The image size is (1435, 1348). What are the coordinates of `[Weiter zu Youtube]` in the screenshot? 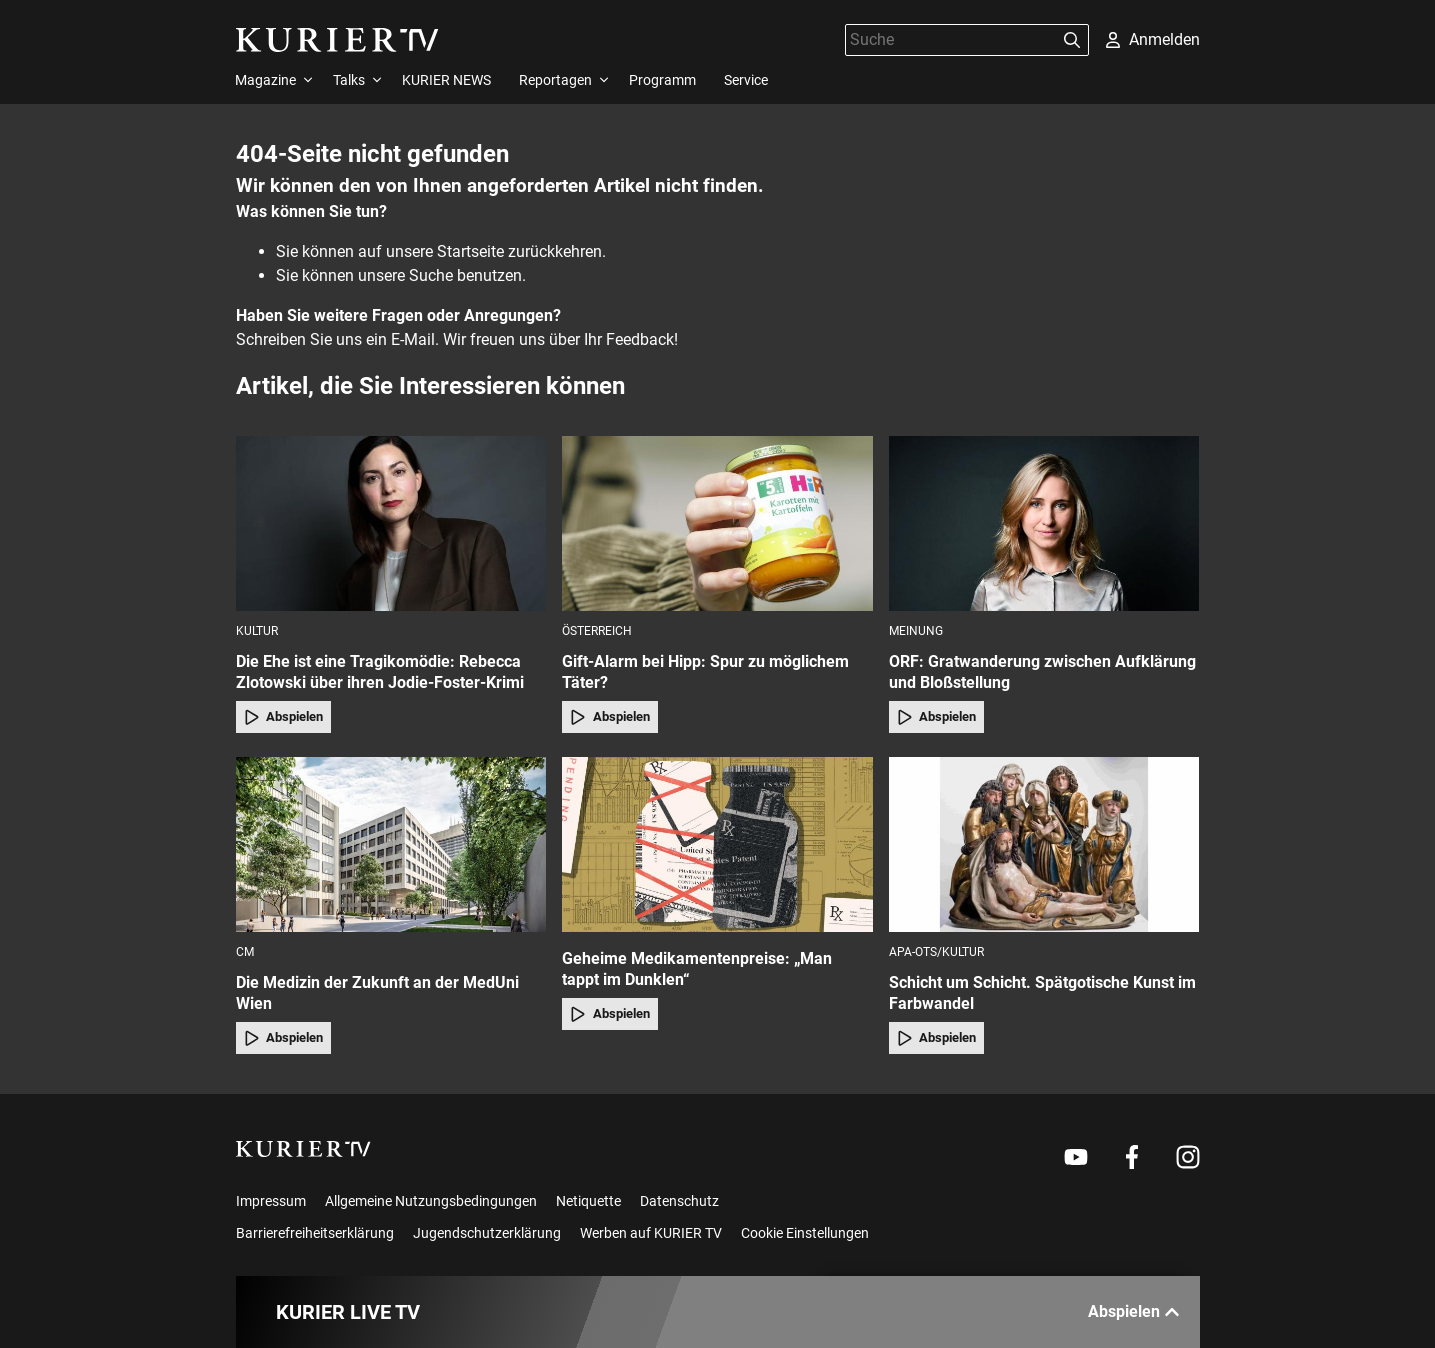 It's located at (1076, 1157).